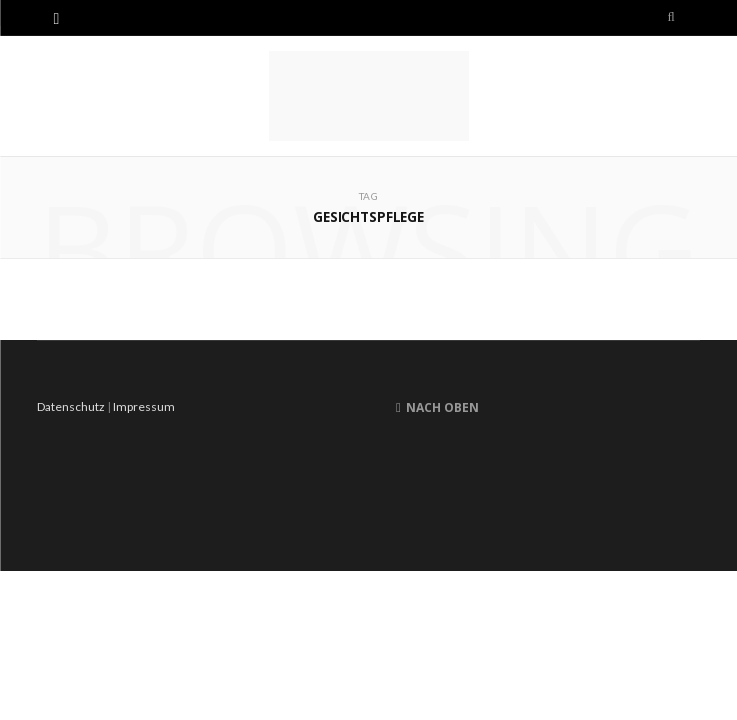  What do you see at coordinates (437, 407) in the screenshot?
I see `Nach oben` at bounding box center [437, 407].